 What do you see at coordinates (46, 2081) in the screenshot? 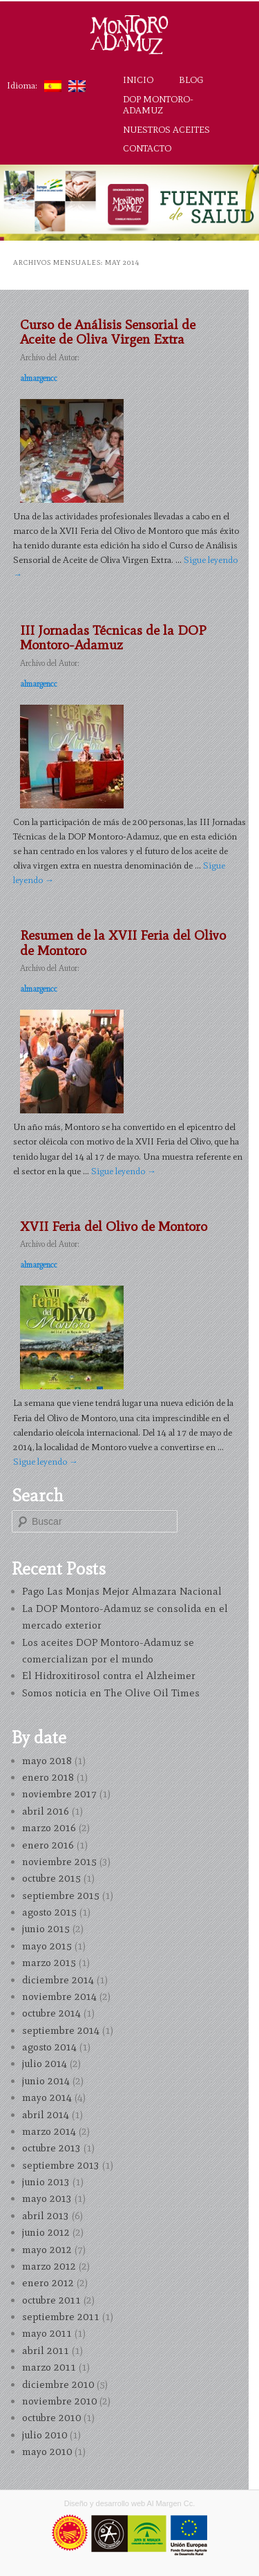
I see `junio 2014` at bounding box center [46, 2081].